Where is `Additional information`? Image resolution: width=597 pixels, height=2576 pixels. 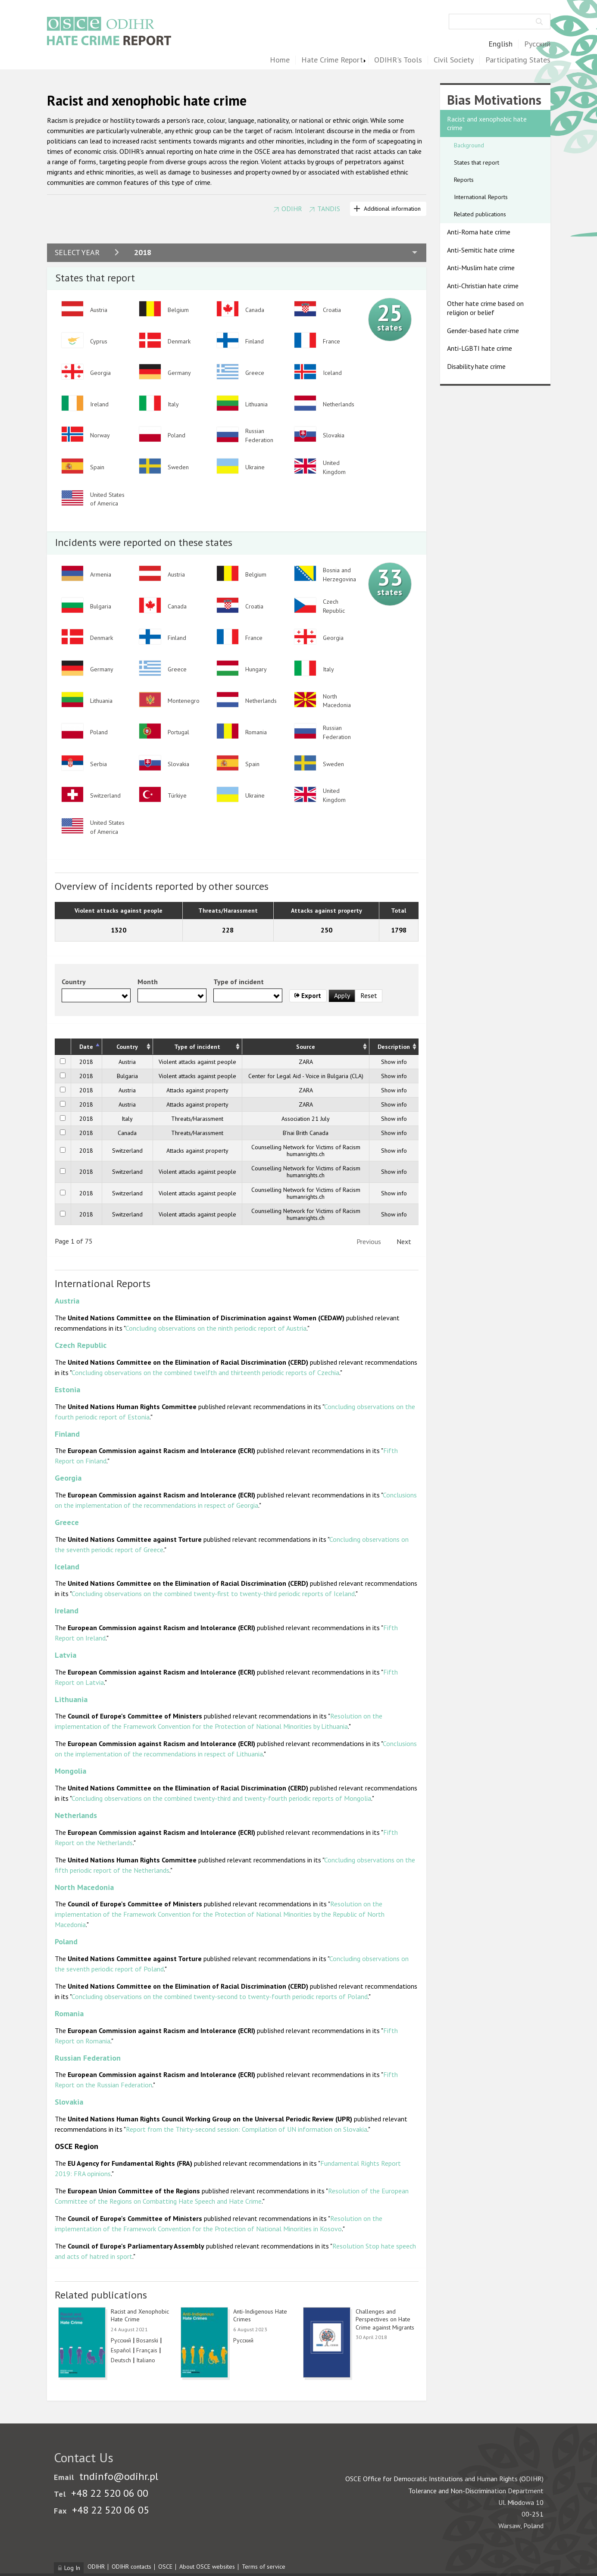
Additional information is located at coordinates (392, 208).